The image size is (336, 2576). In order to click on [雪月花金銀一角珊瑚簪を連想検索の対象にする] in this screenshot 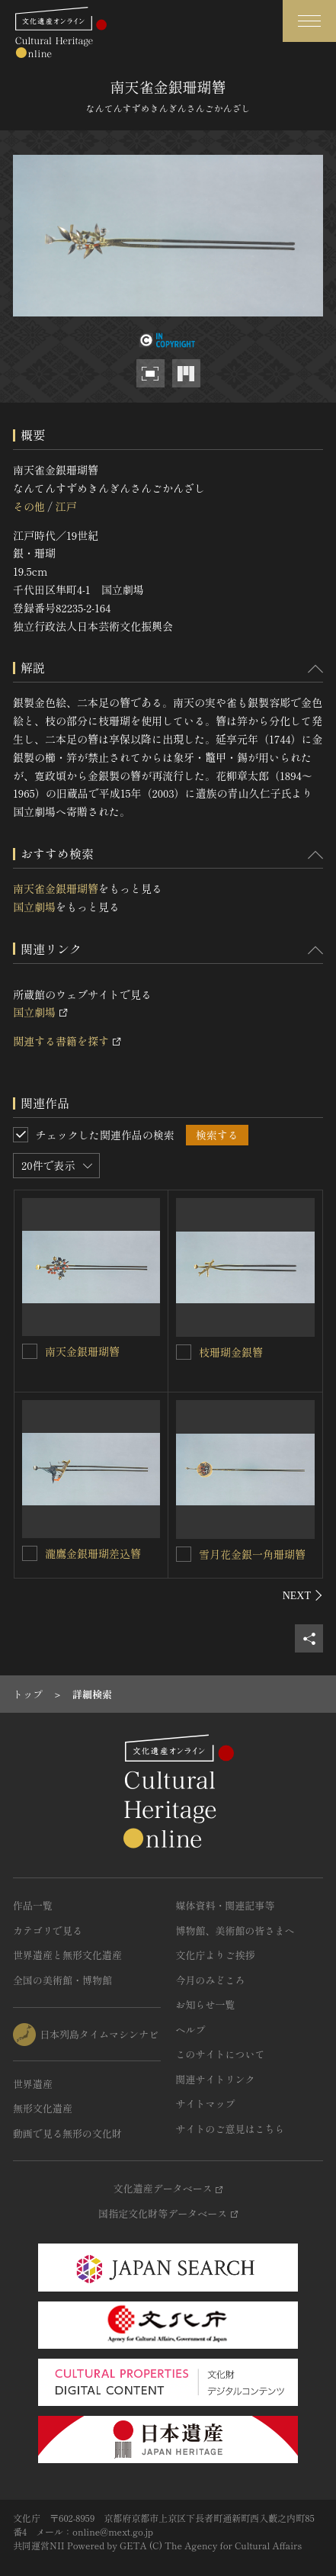, I will do `click(183, 1554)`.